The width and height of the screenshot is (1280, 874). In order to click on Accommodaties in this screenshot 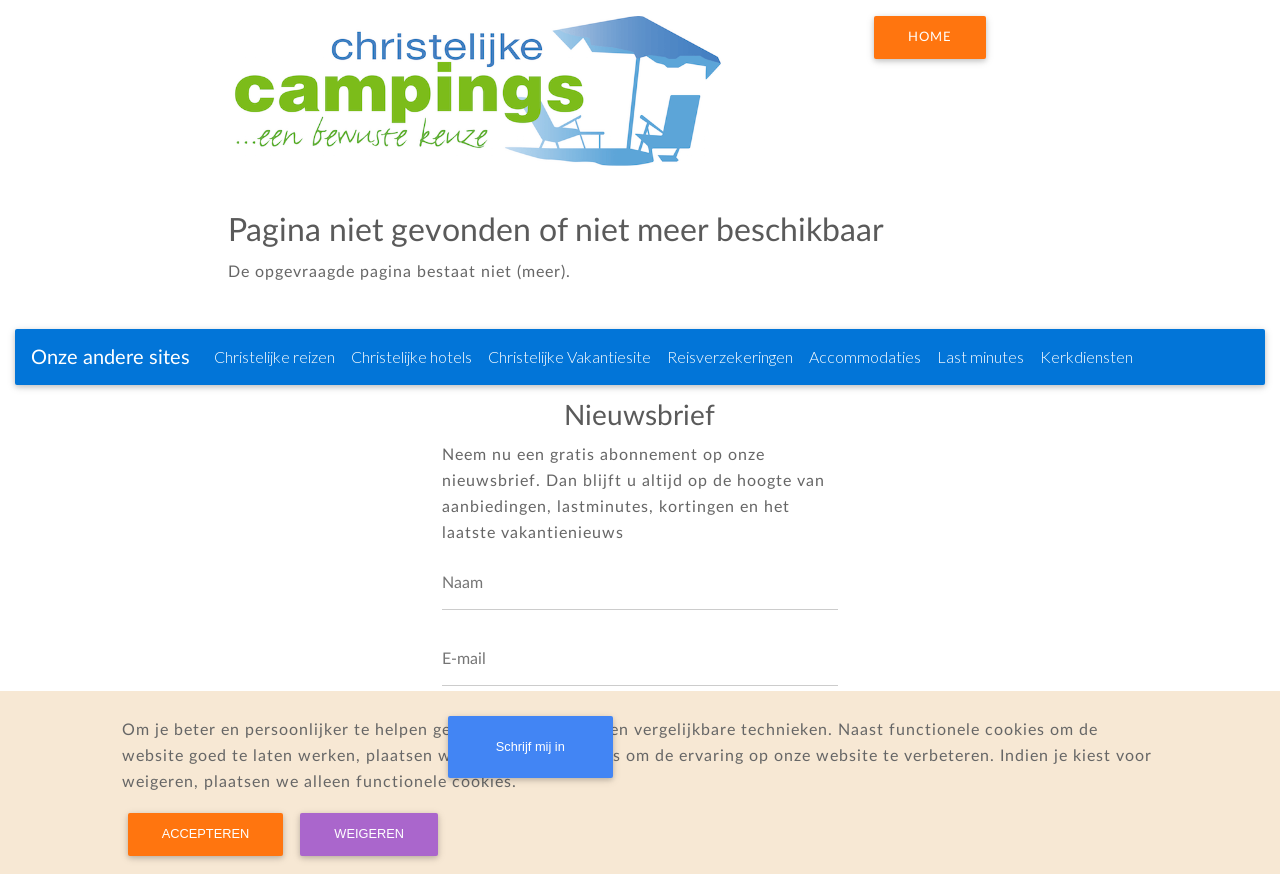, I will do `click(865, 356)`.